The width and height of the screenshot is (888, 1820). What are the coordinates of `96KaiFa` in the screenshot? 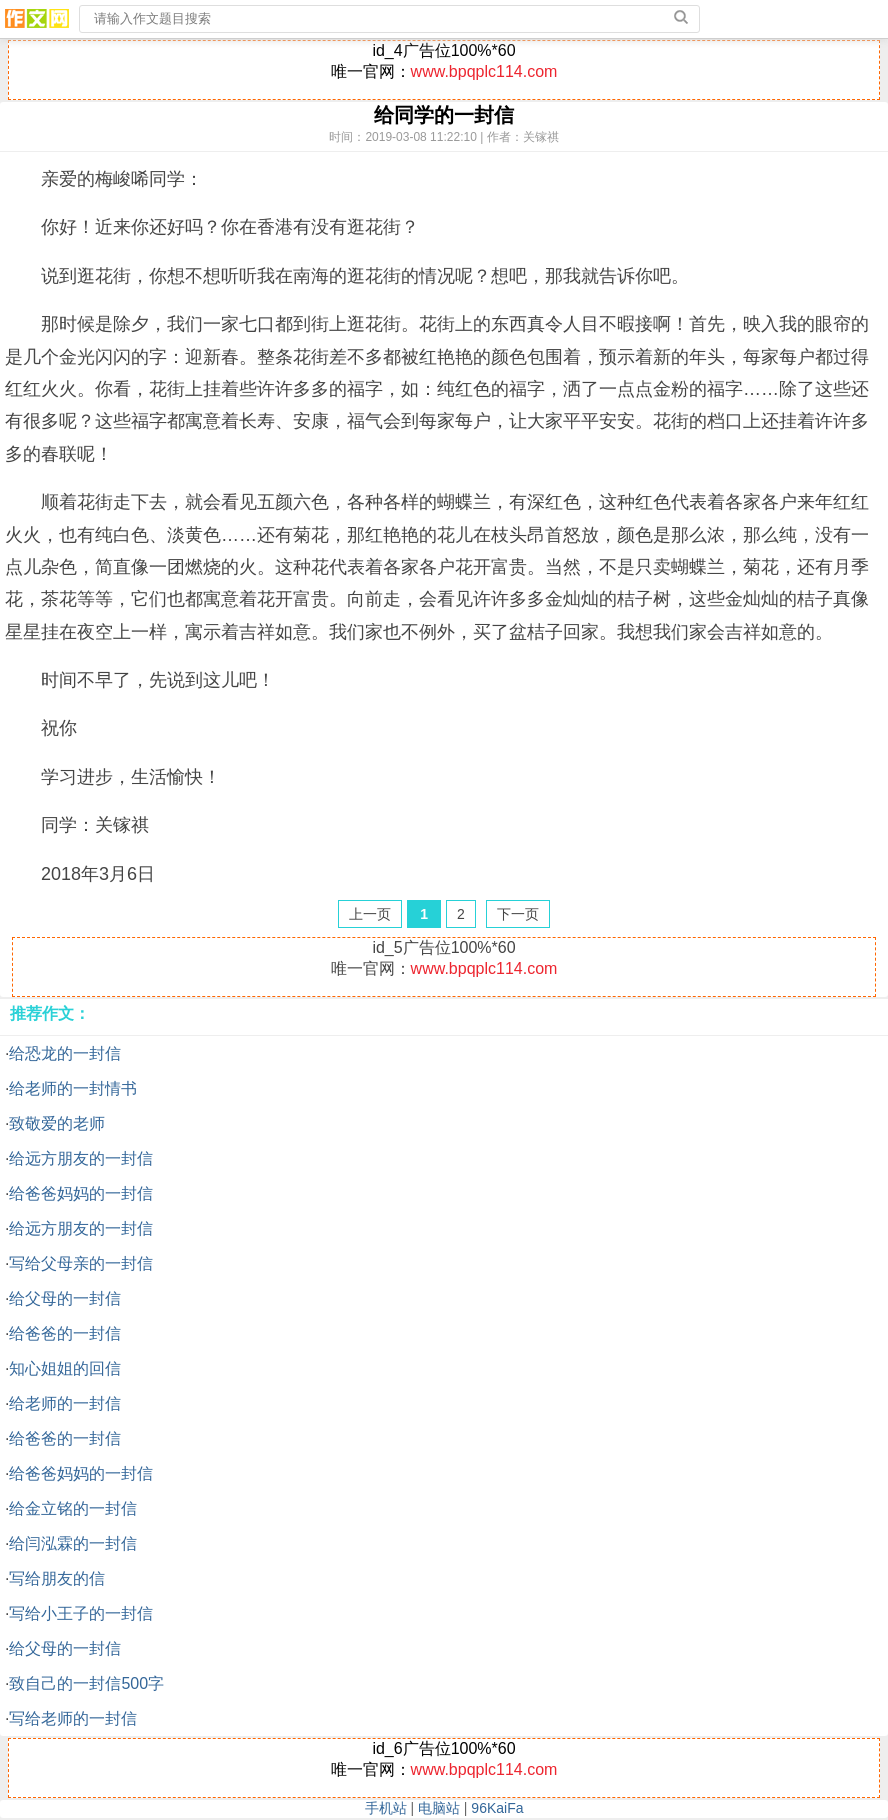 It's located at (497, 1808).